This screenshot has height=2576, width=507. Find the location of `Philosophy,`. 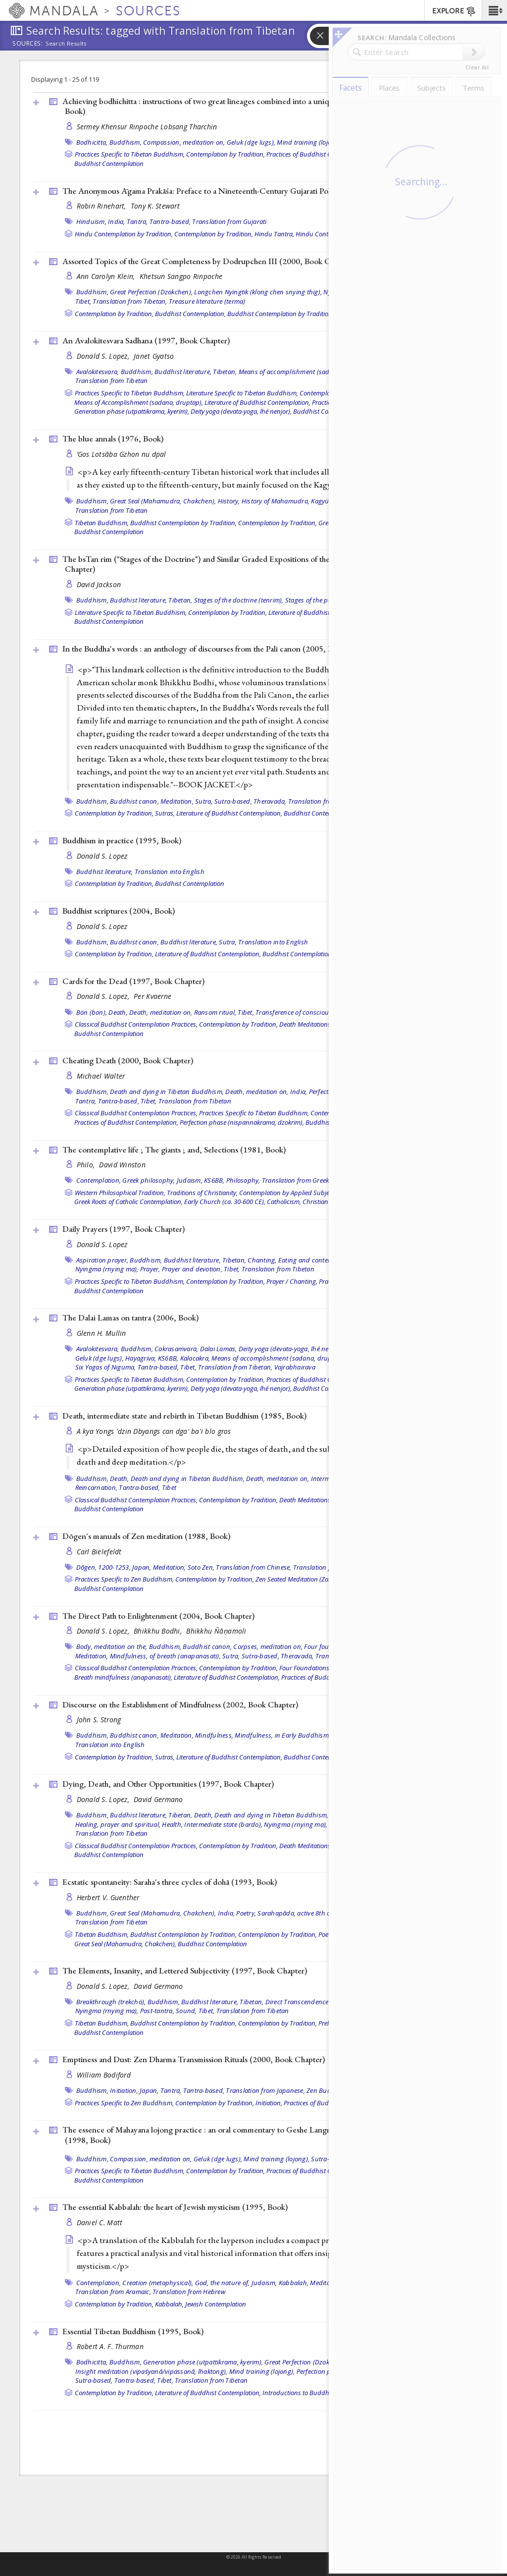

Philosophy, is located at coordinates (243, 1180).